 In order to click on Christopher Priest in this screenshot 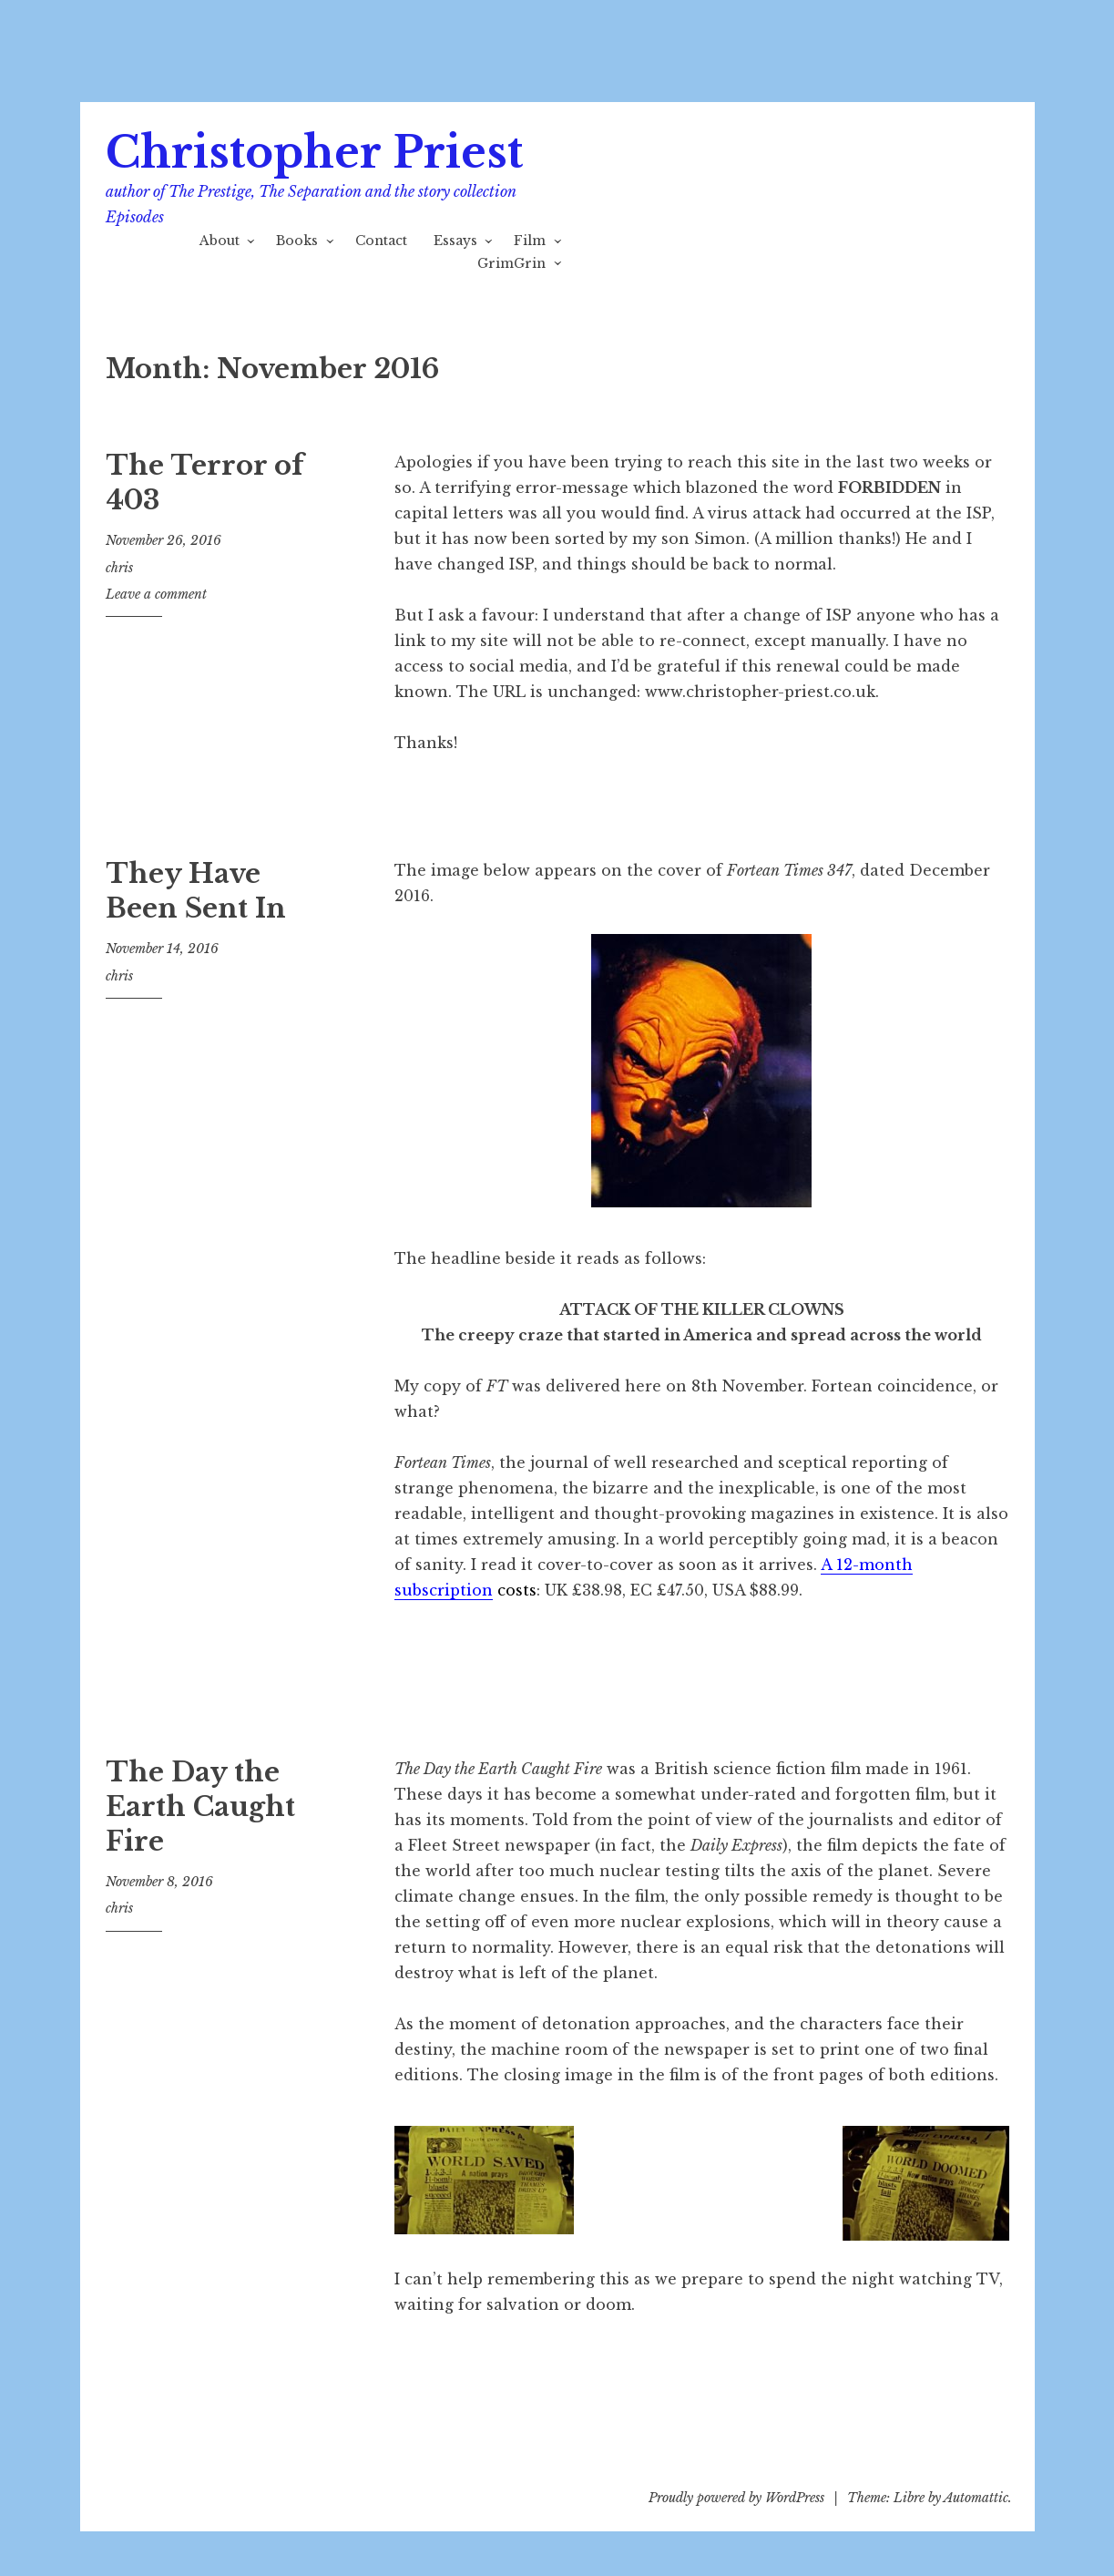, I will do `click(314, 153)`.